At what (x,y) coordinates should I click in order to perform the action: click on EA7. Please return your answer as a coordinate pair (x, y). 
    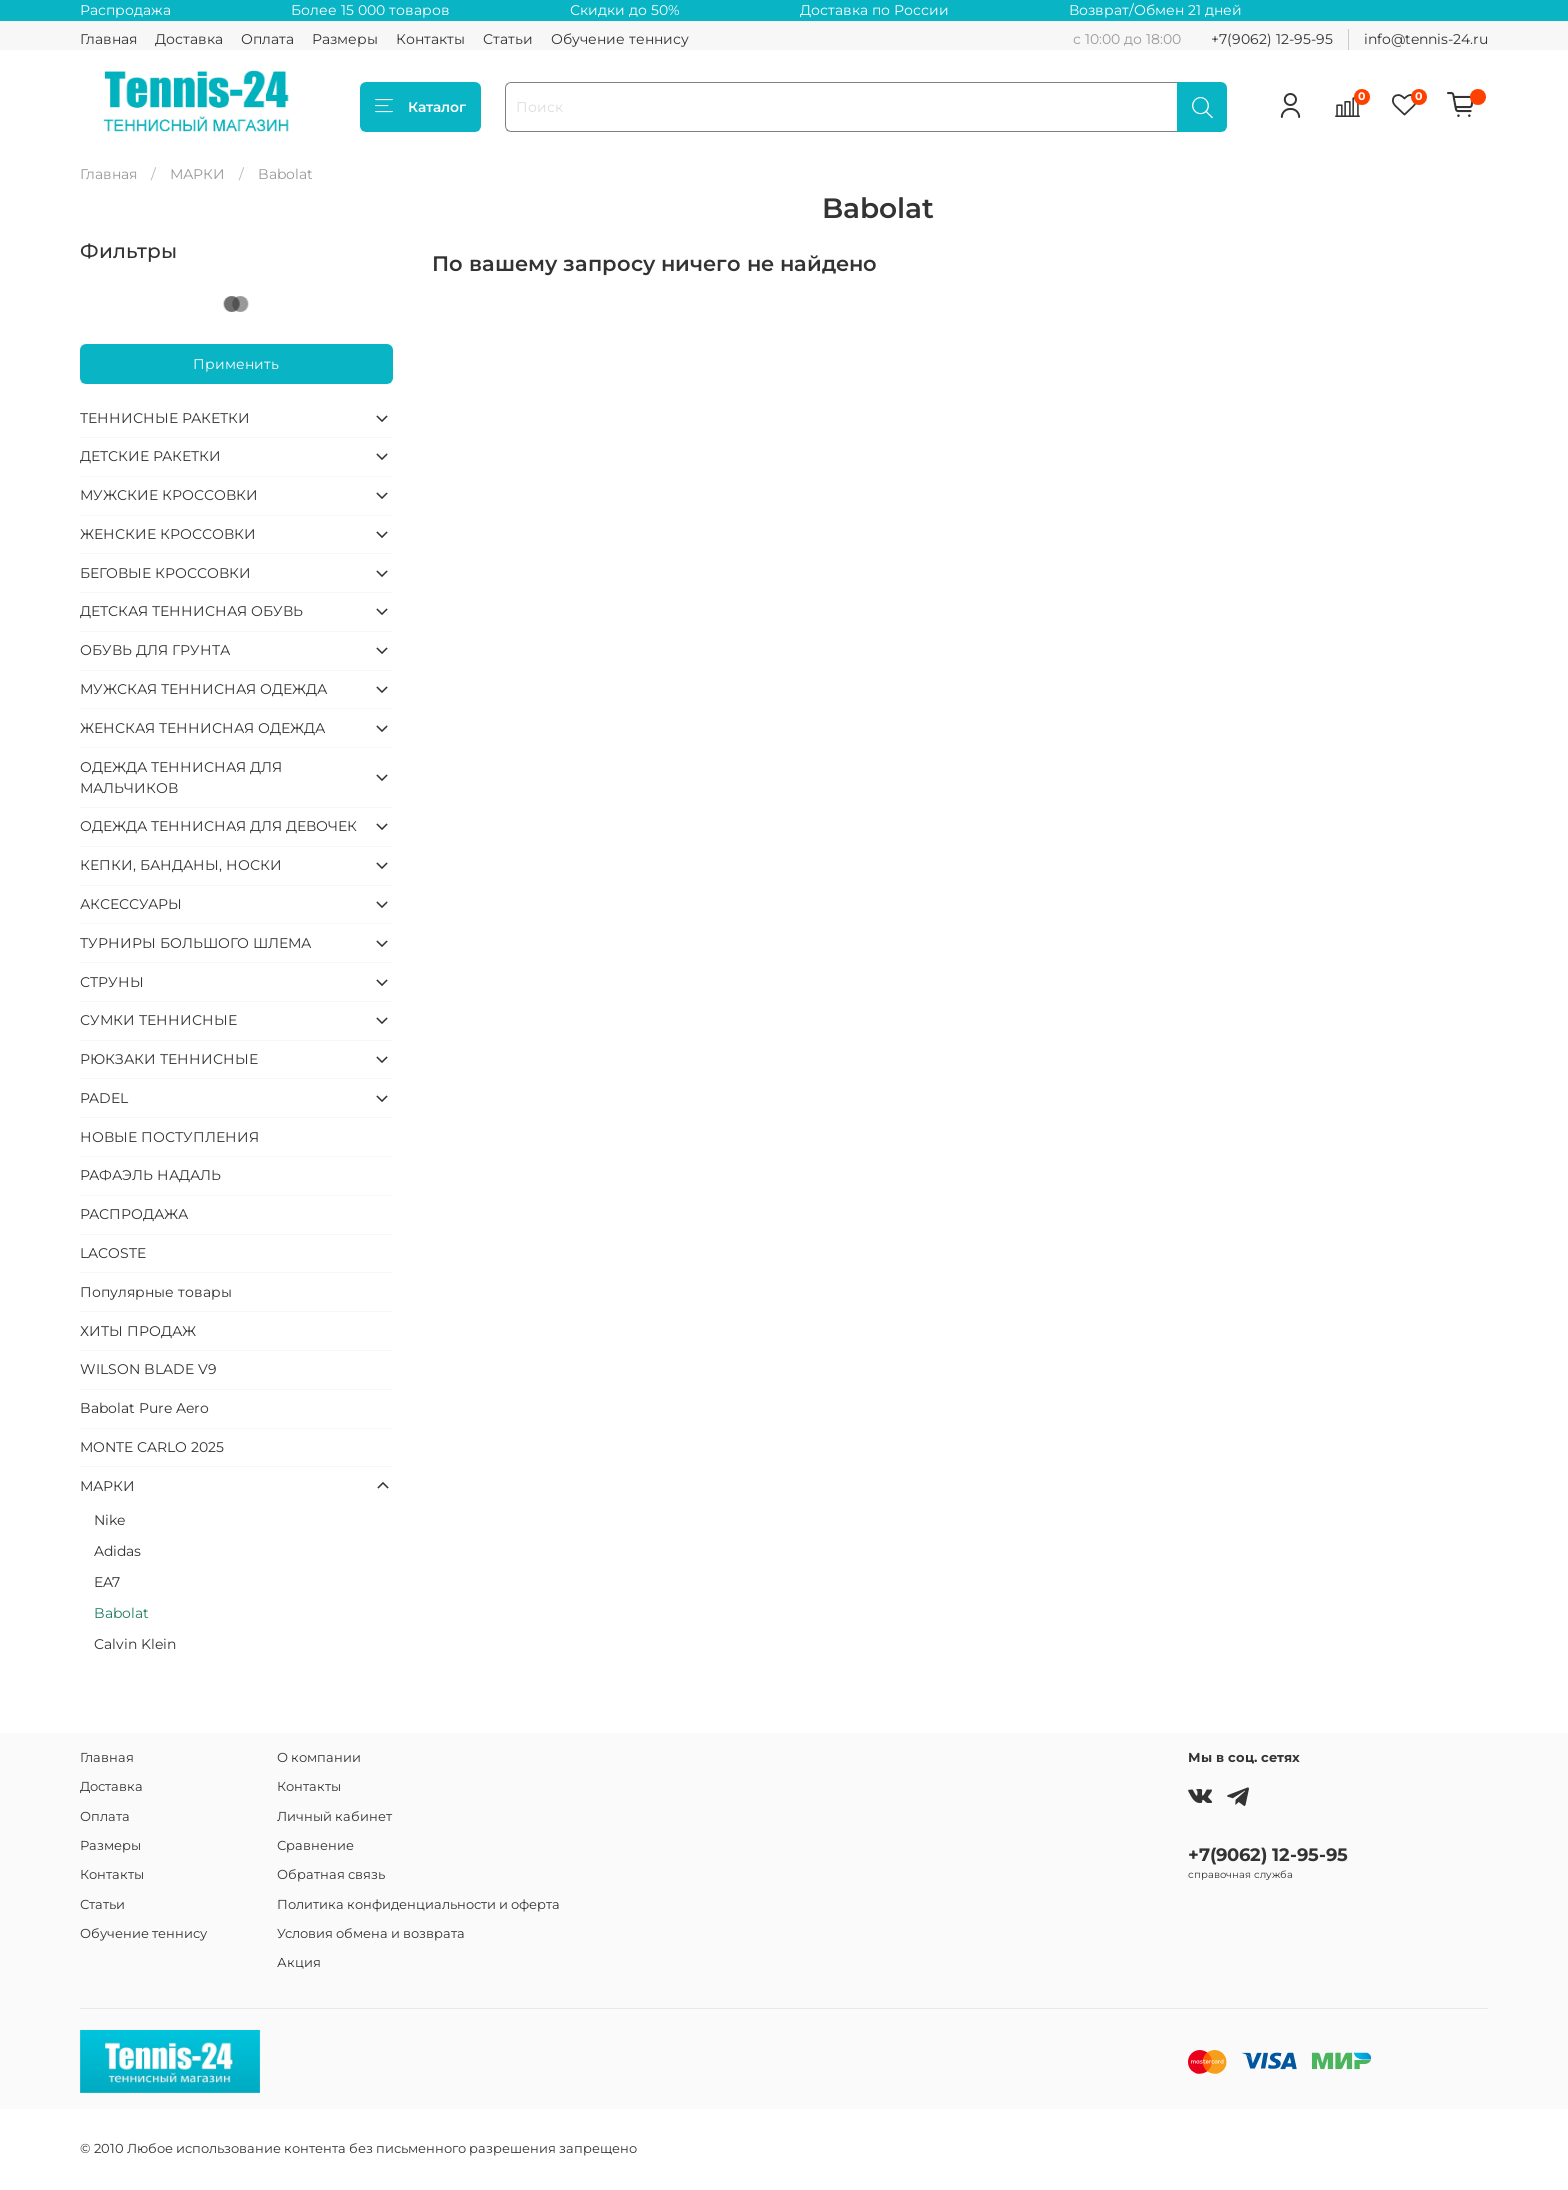
    Looking at the image, I should click on (107, 1582).